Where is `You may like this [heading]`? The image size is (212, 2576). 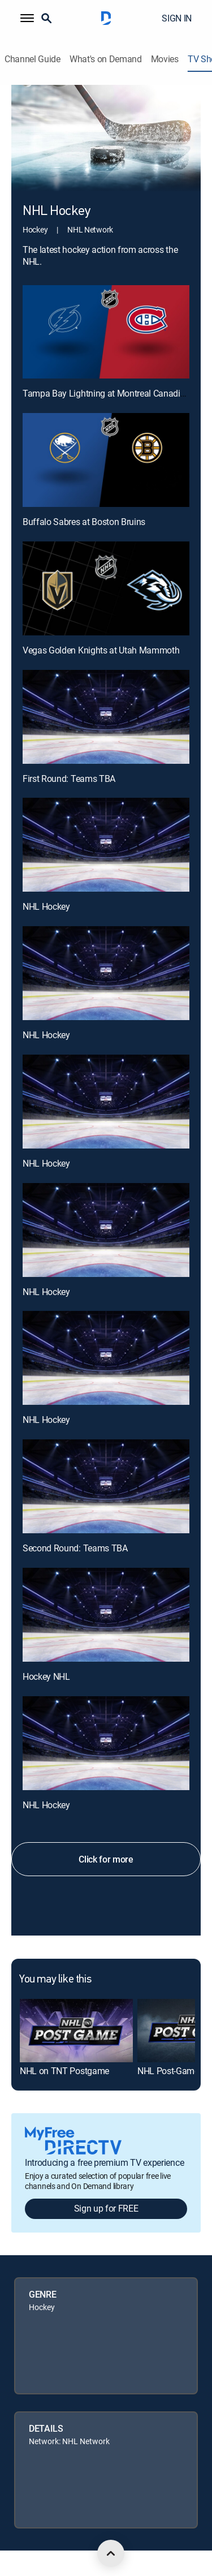 You may like this [heading] is located at coordinates (55, 1979).